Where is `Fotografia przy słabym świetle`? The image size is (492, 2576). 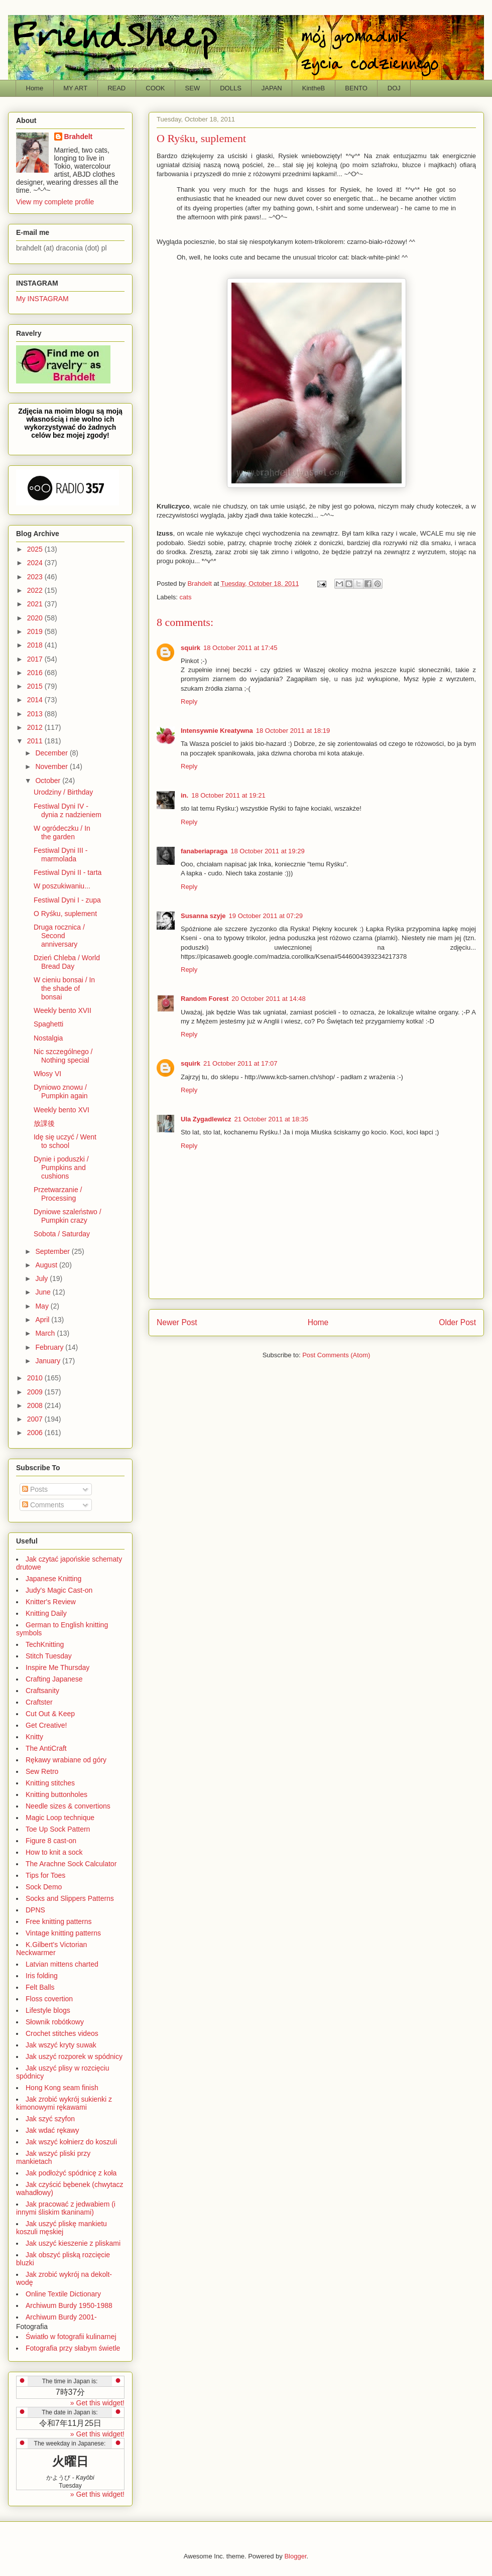 Fotografia przy słabym świetle is located at coordinates (73, 2348).